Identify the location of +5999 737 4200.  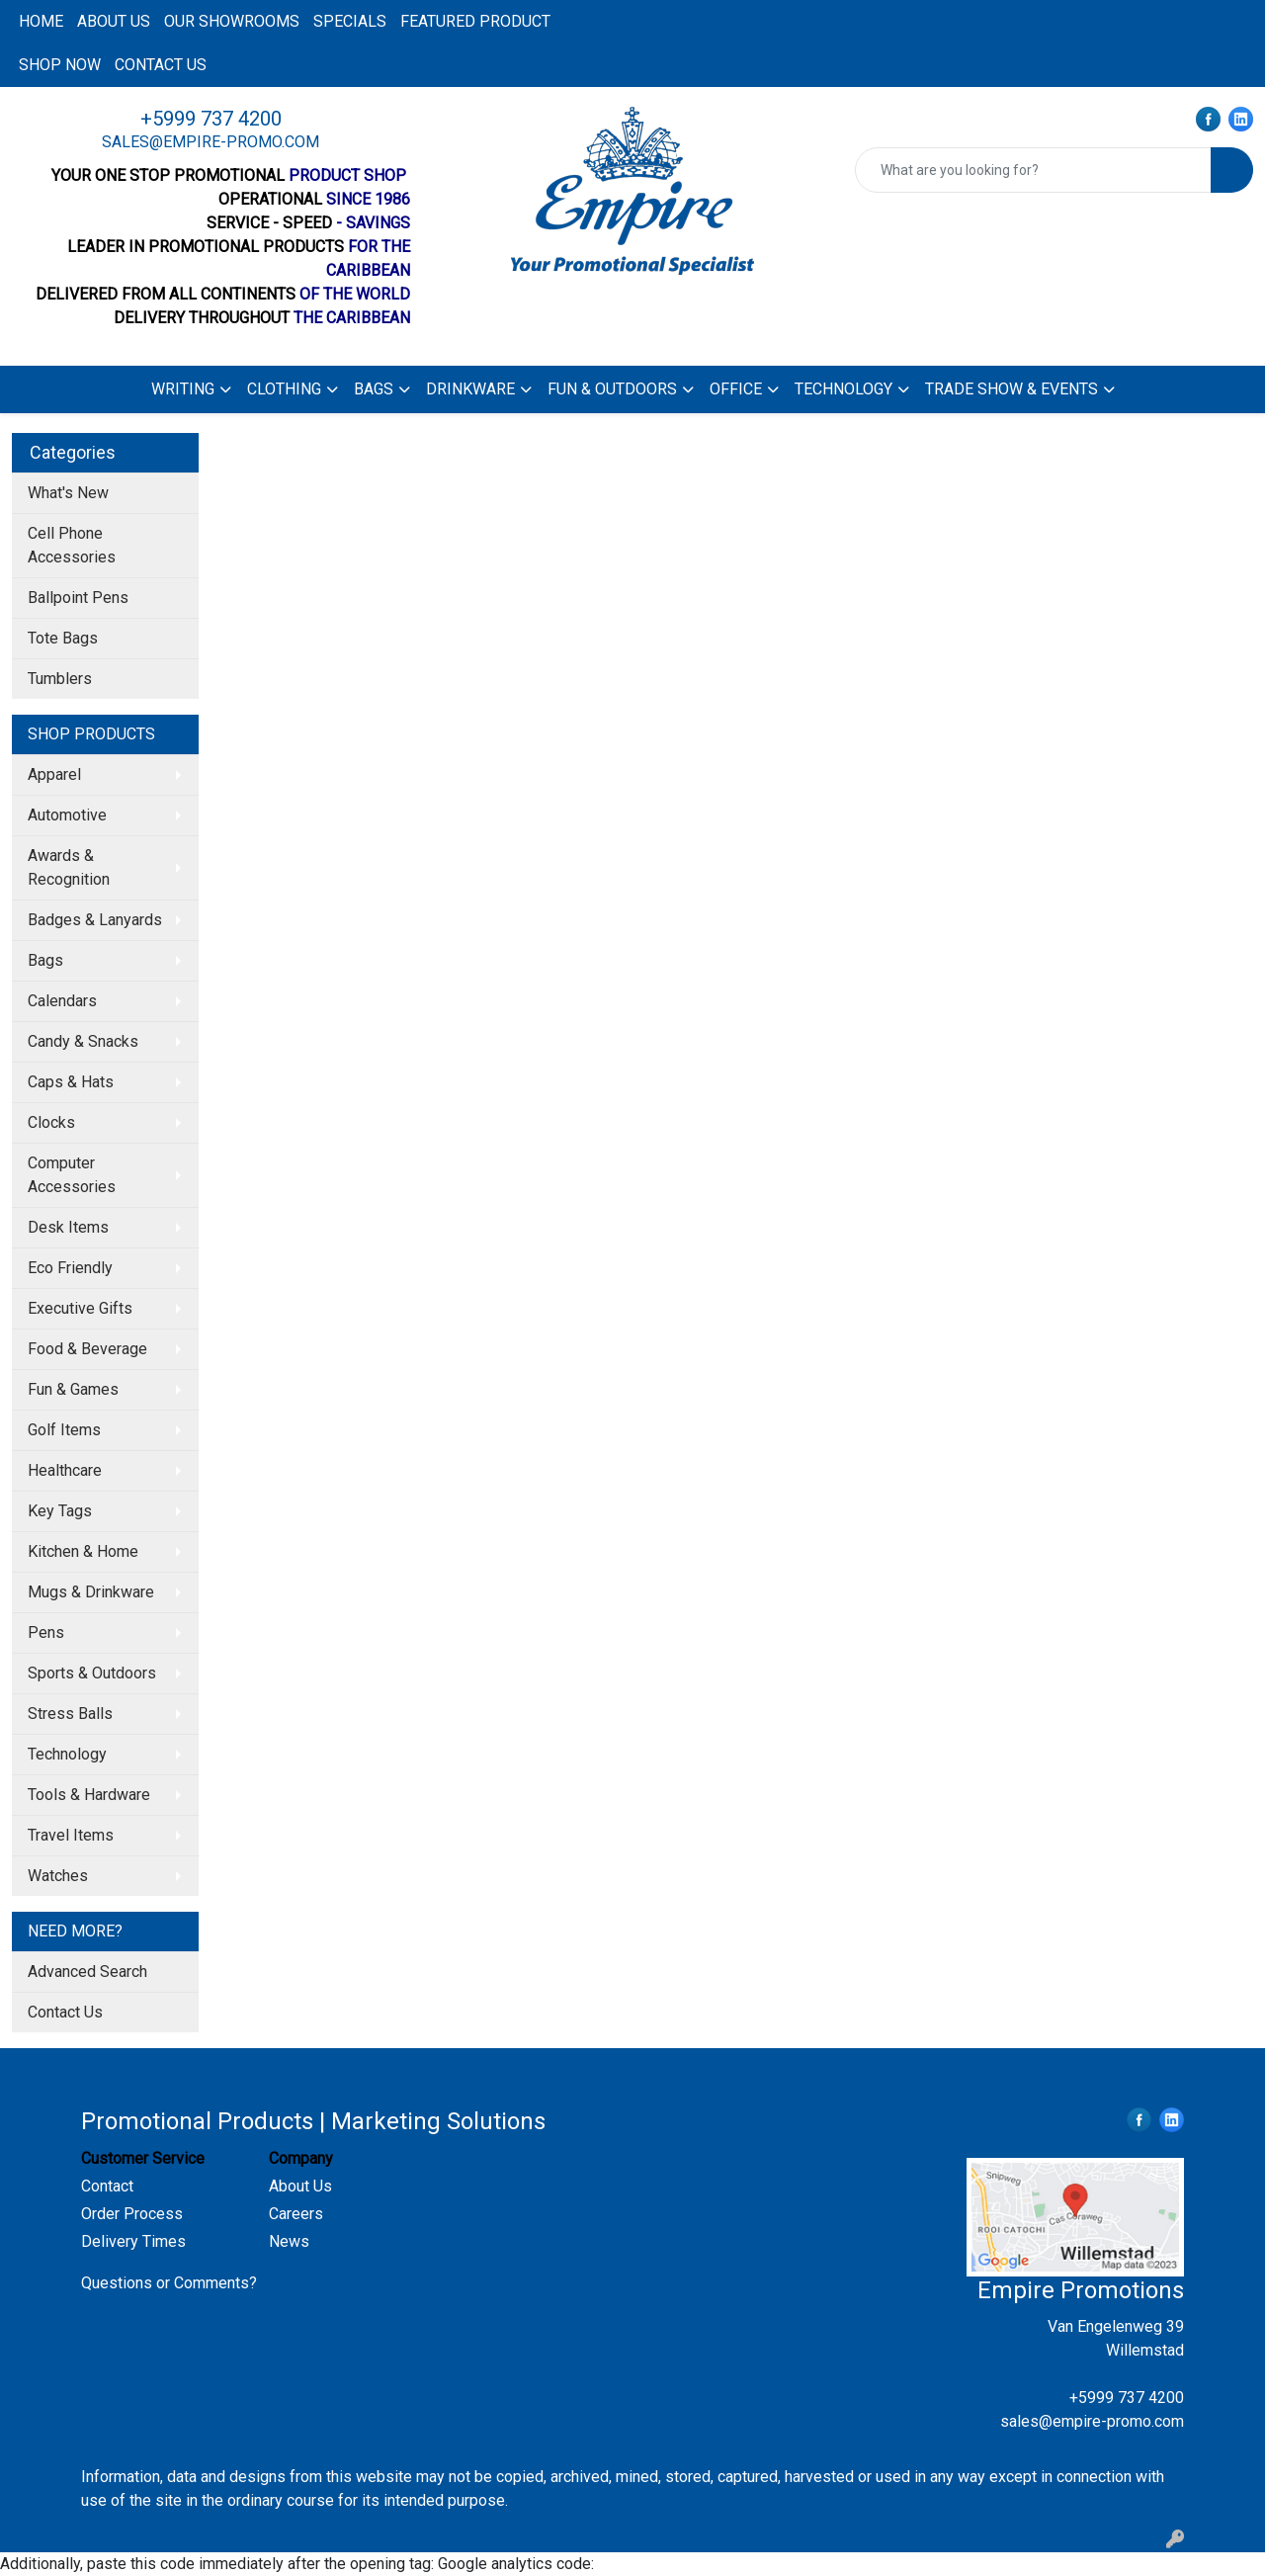
(211, 118).